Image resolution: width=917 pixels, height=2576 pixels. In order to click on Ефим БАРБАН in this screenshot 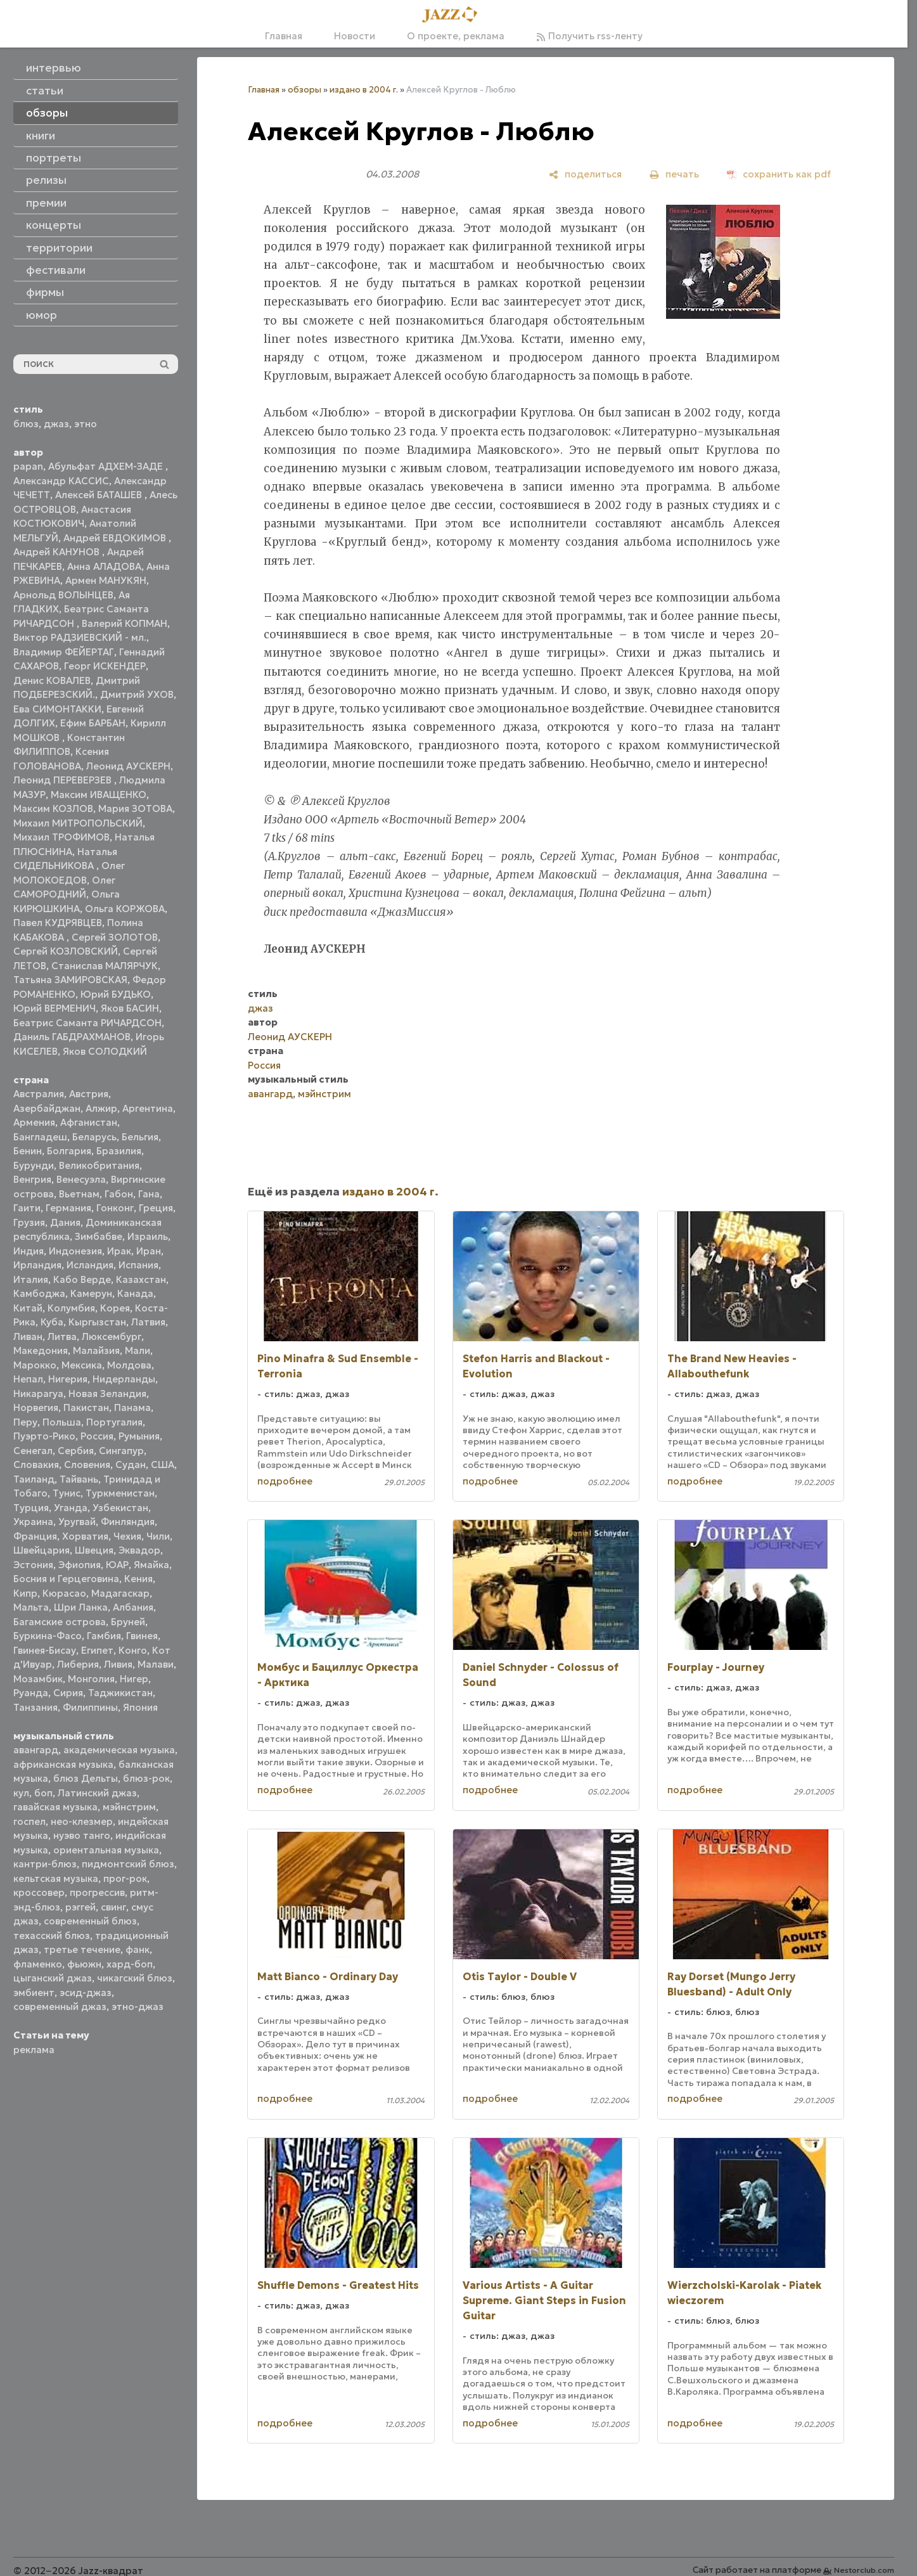, I will do `click(92, 723)`.